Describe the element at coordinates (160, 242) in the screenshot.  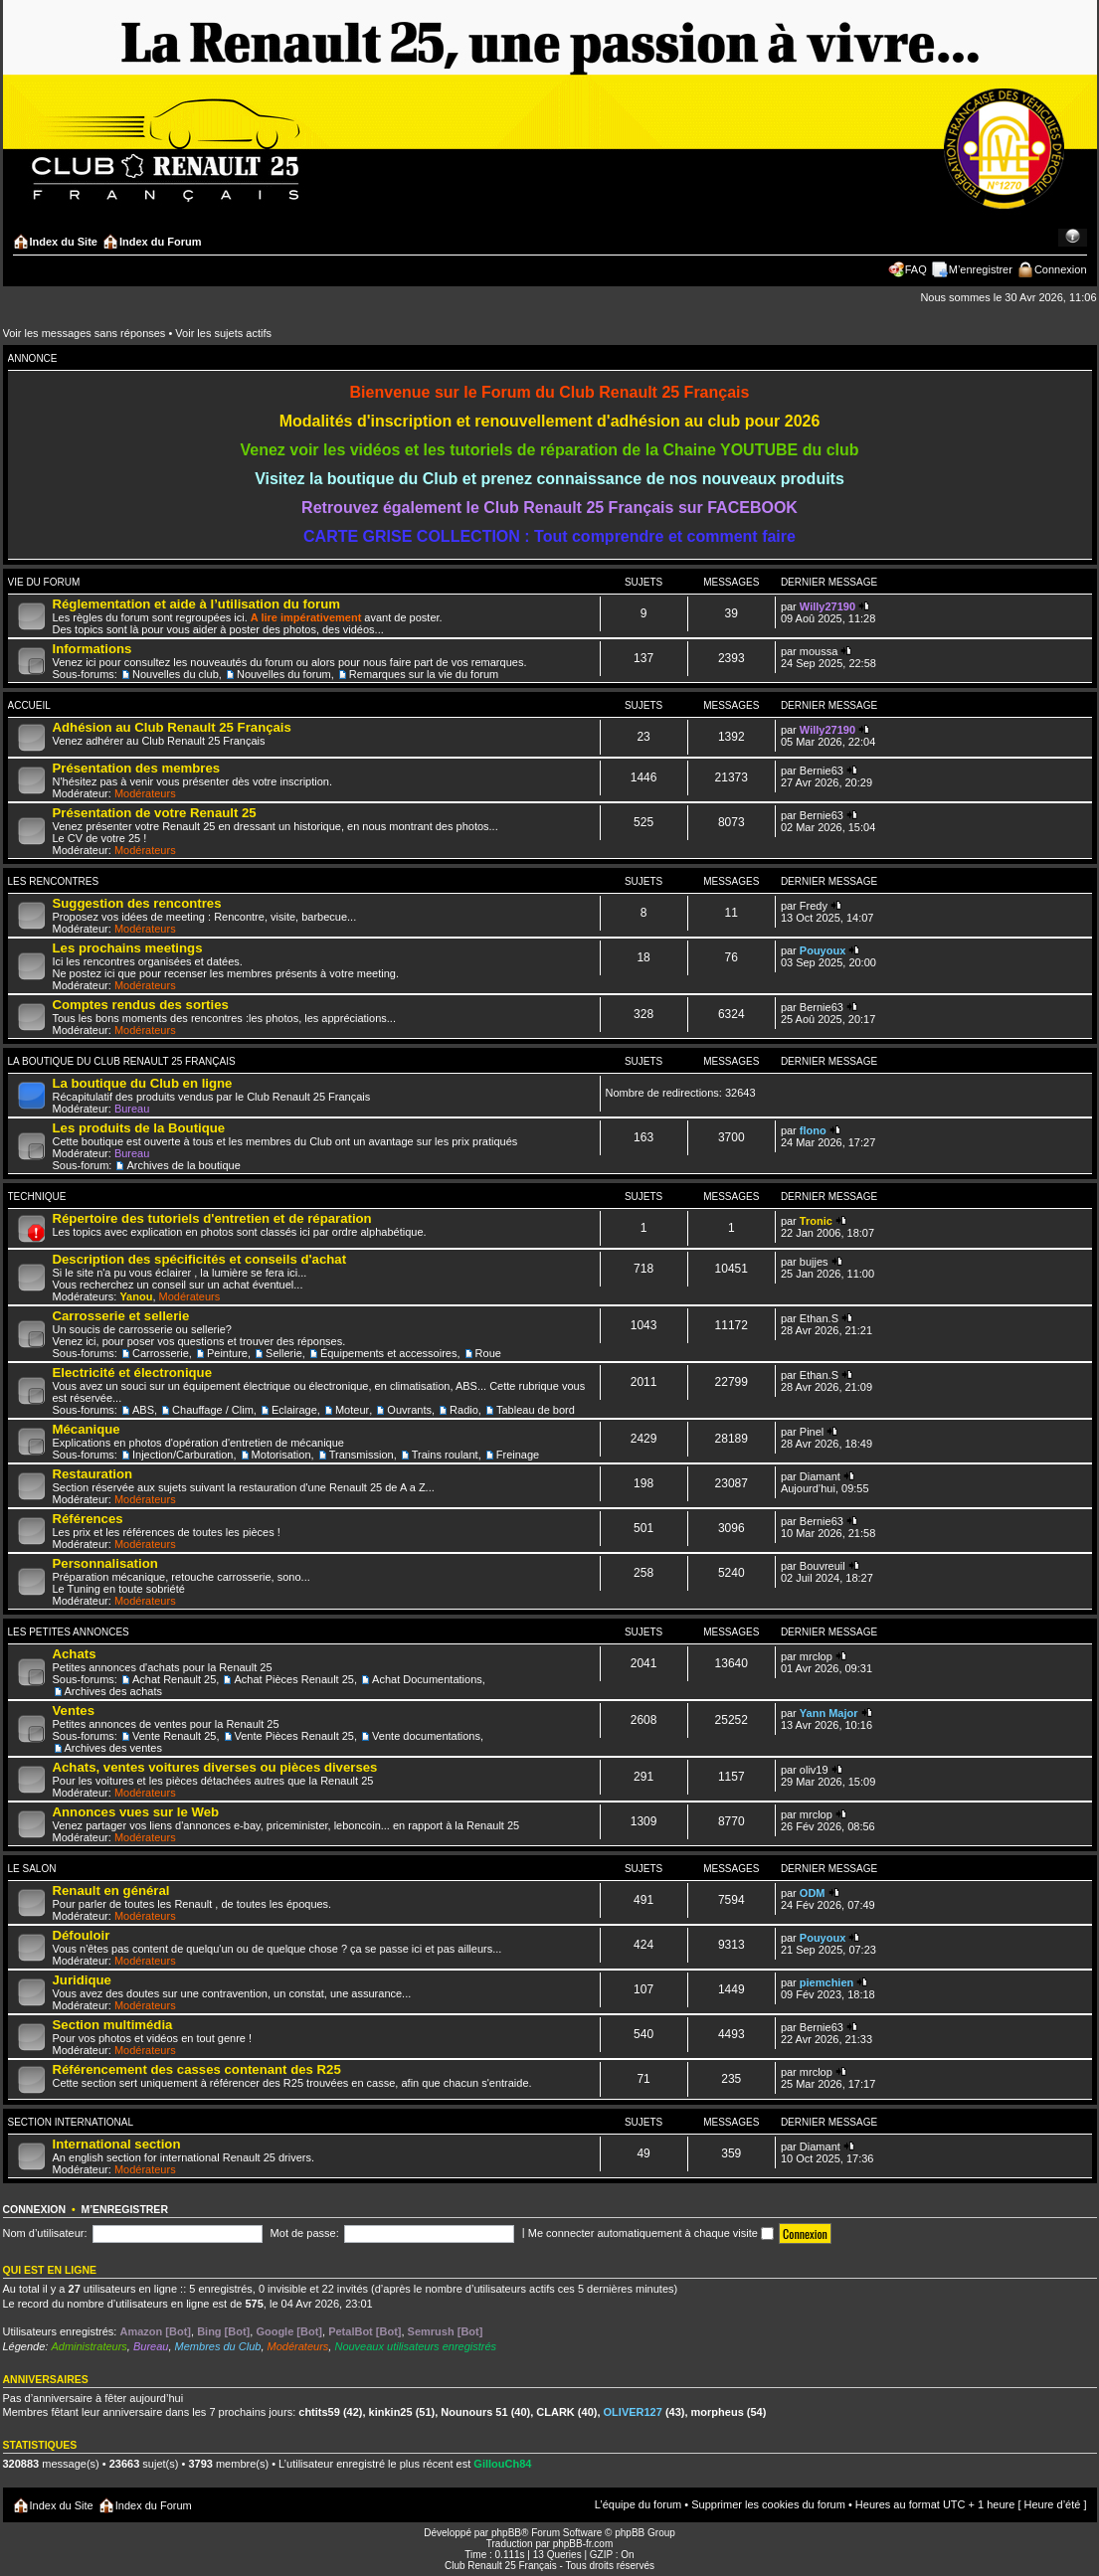
I see `Index du Forum` at that location.